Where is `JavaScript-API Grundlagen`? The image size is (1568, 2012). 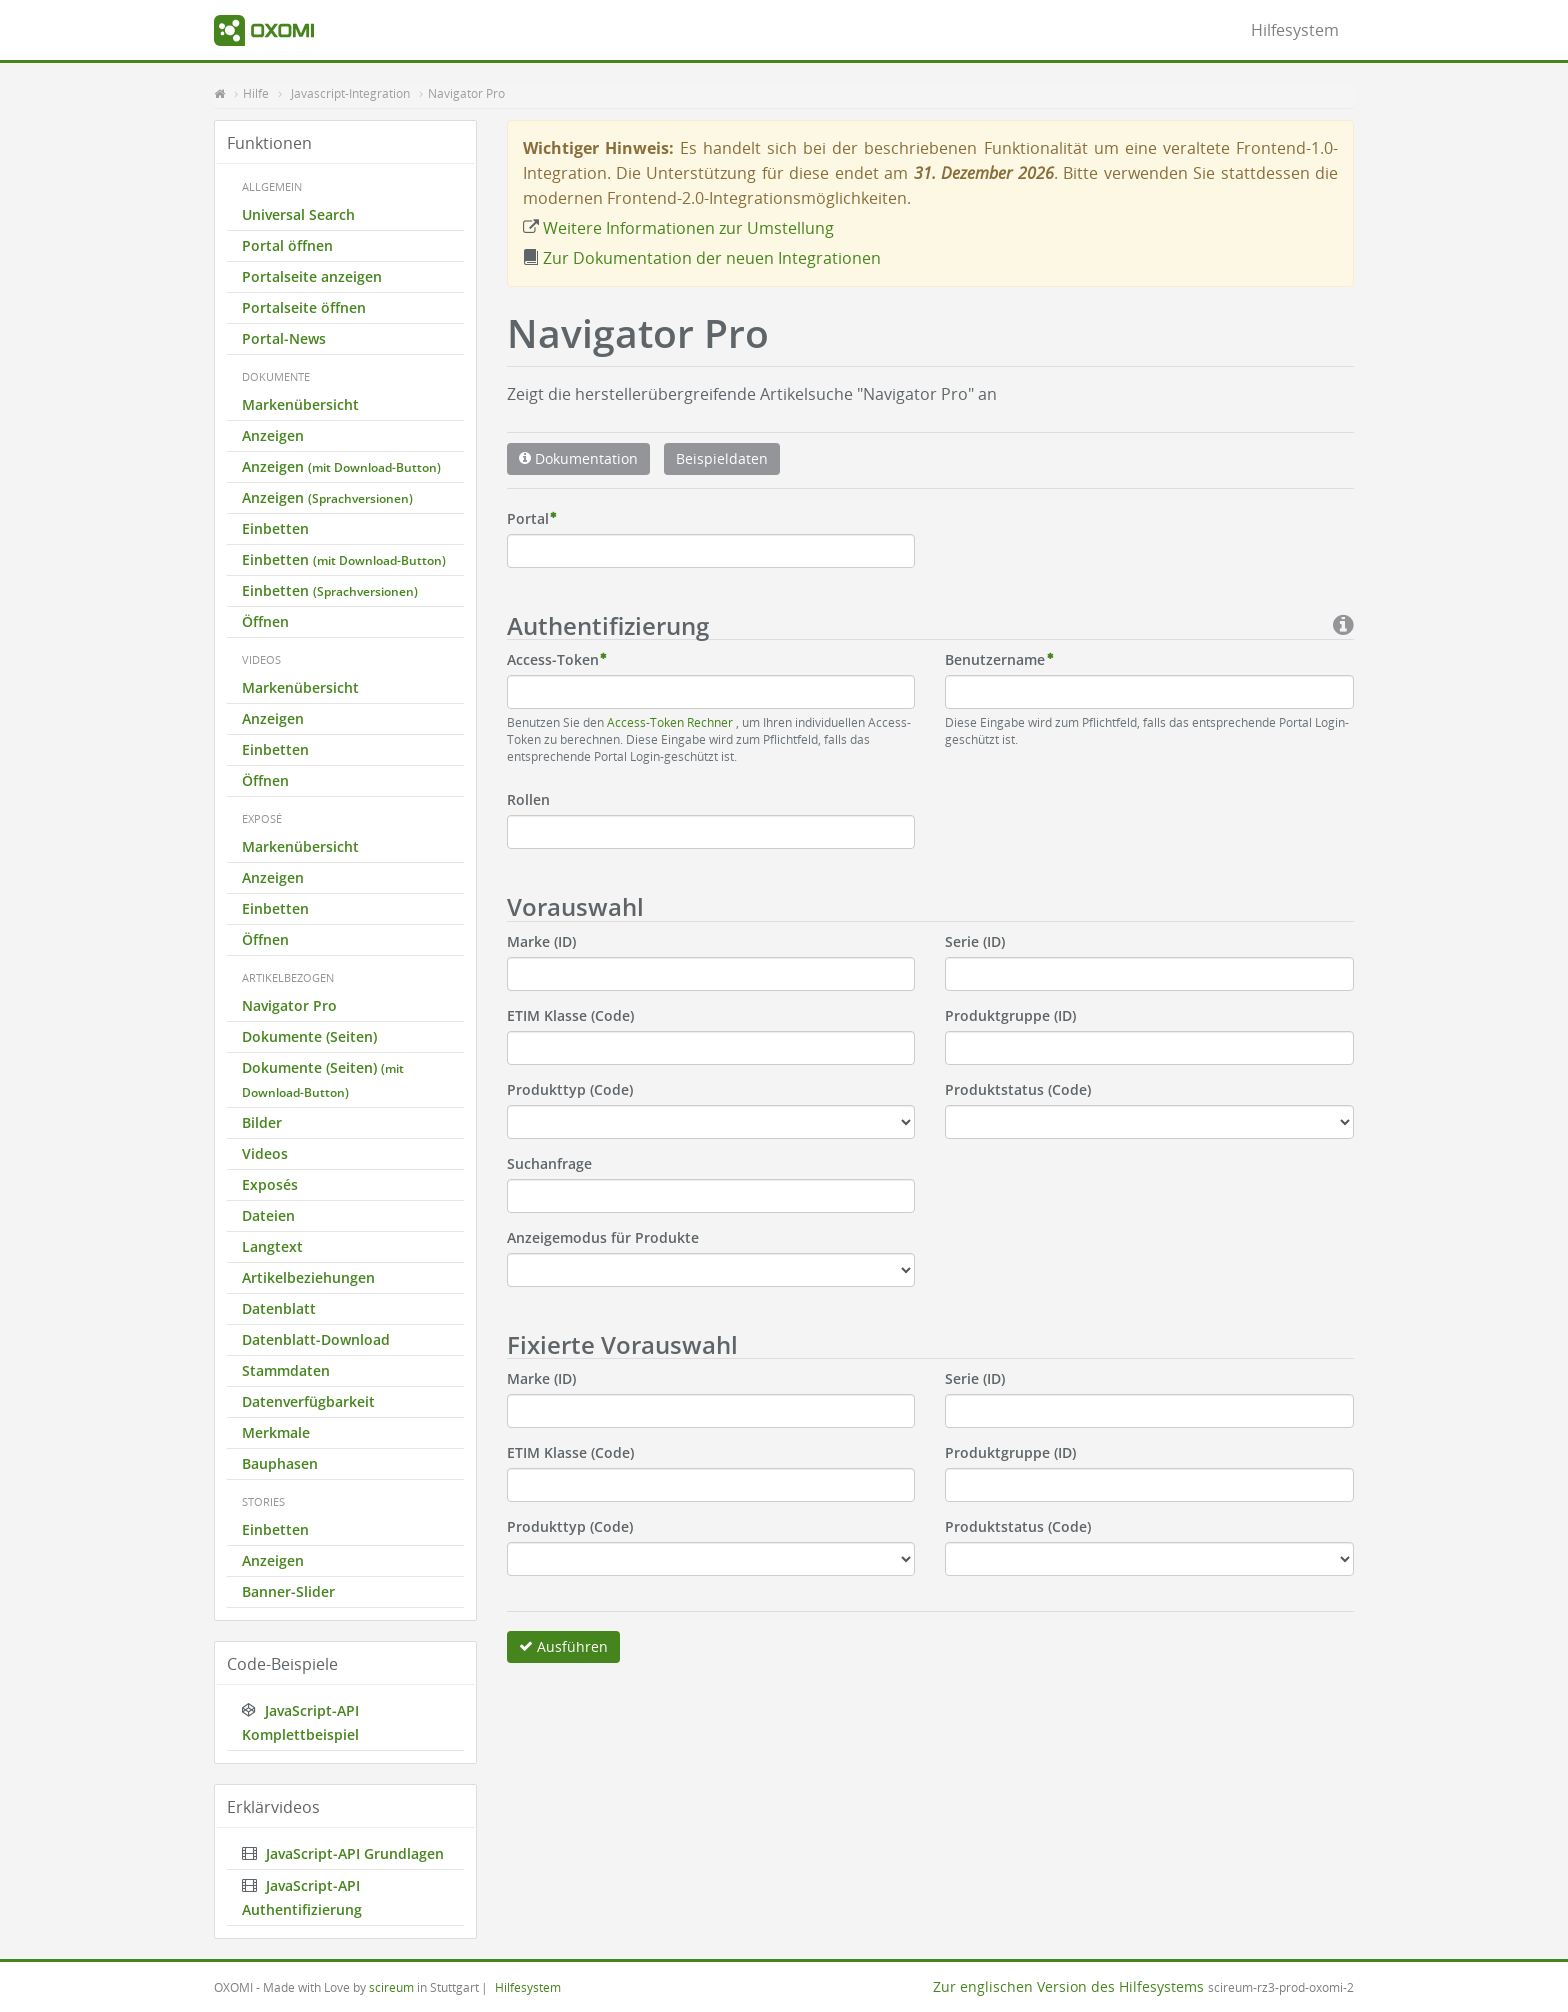 JavaScript-API Grundlagen is located at coordinates (343, 1853).